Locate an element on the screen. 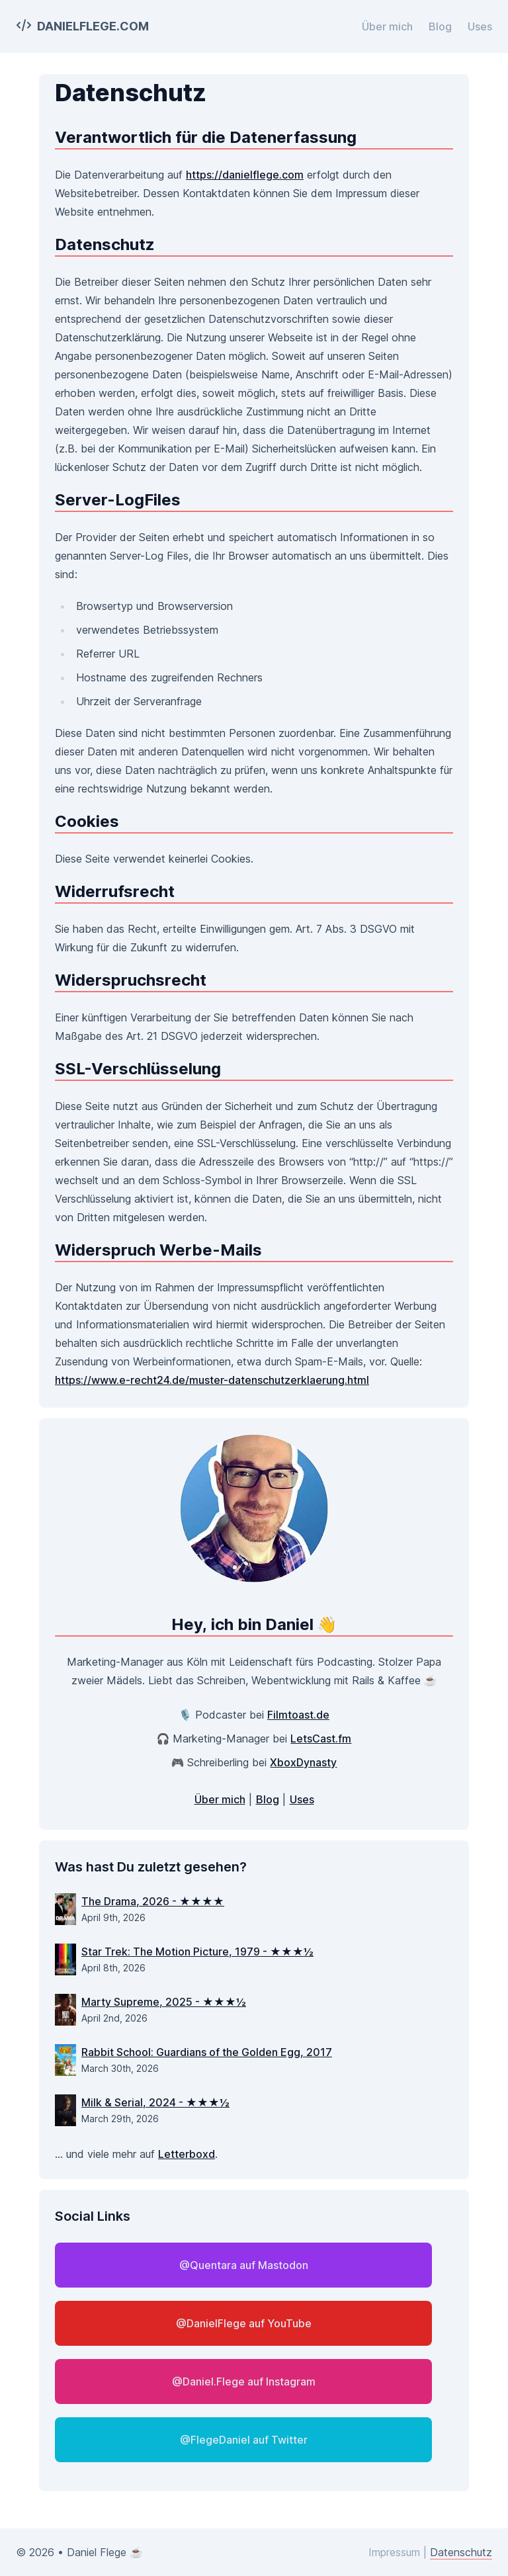 The image size is (508, 2576). Milk & Serial, 2024 - ★★★½ is located at coordinates (155, 2102).